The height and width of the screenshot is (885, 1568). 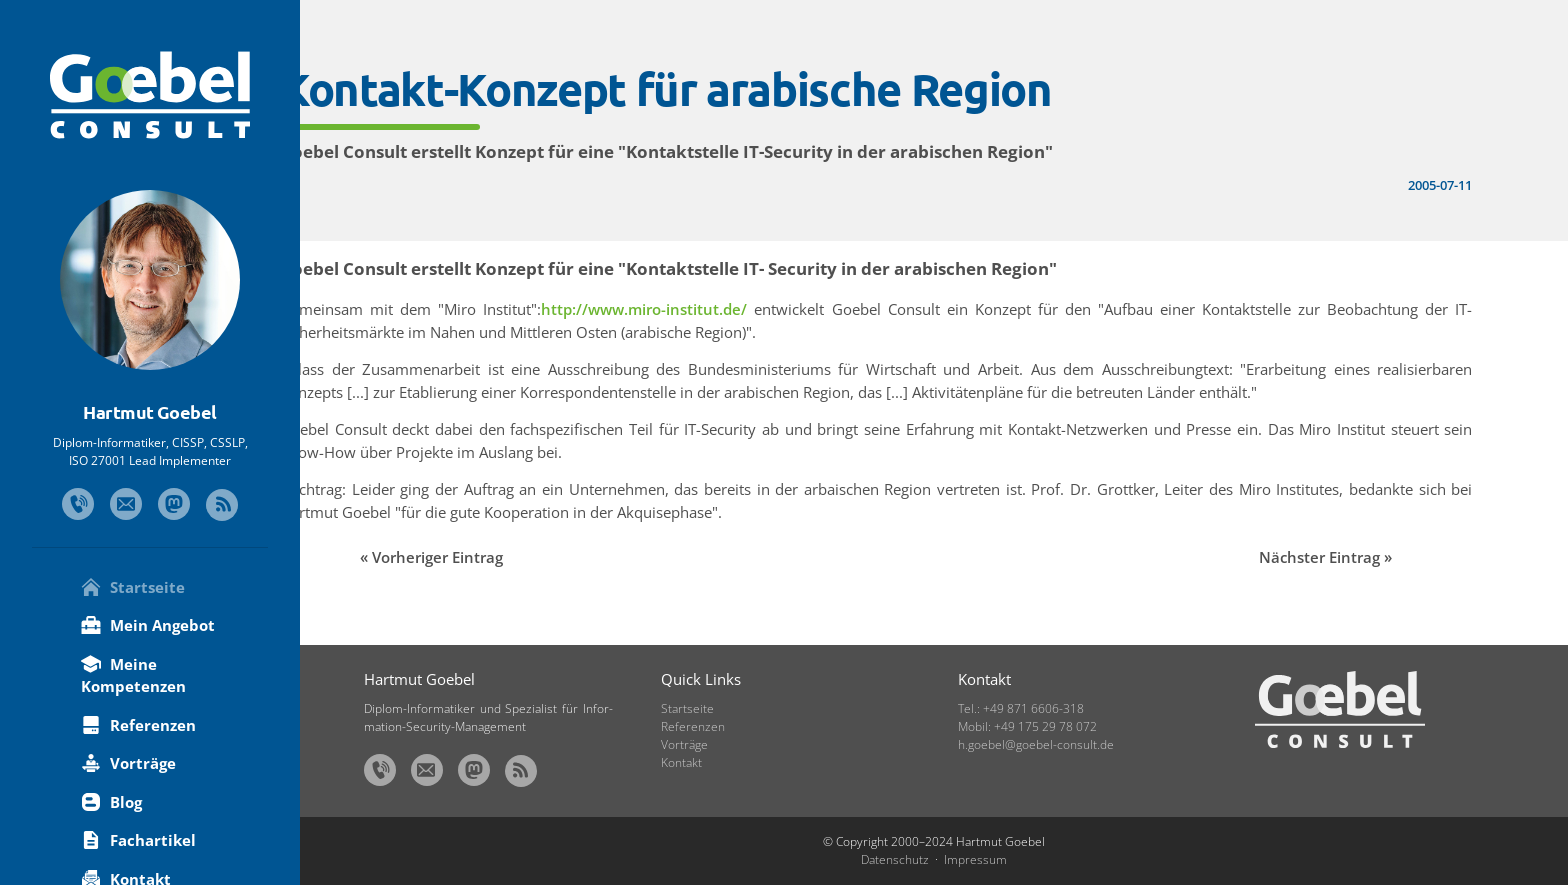 I want to click on Vorheriger Eintrag, so click(x=521, y=557).